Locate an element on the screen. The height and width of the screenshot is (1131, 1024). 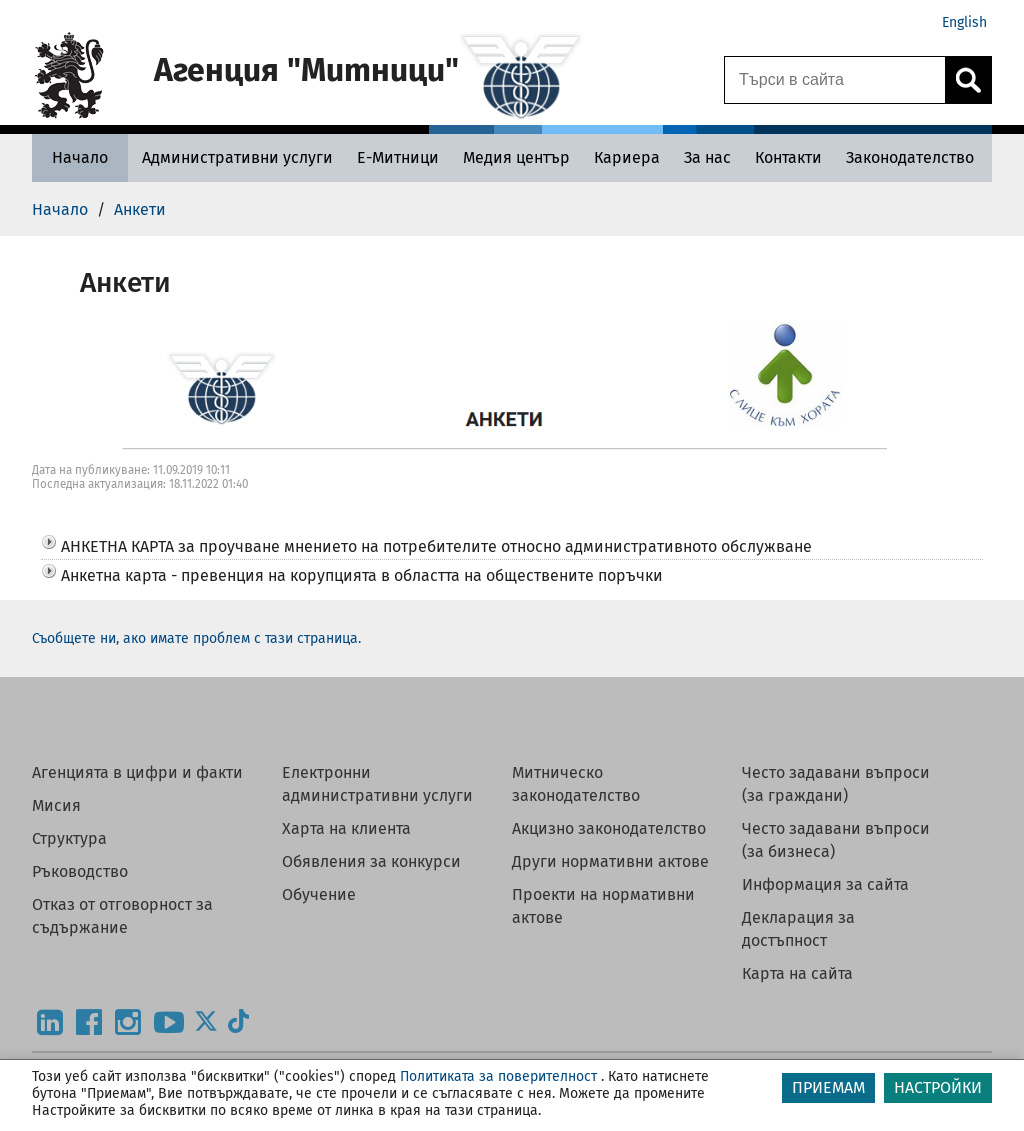
[Законодателство - Агенция Митници] is located at coordinates (910, 157).